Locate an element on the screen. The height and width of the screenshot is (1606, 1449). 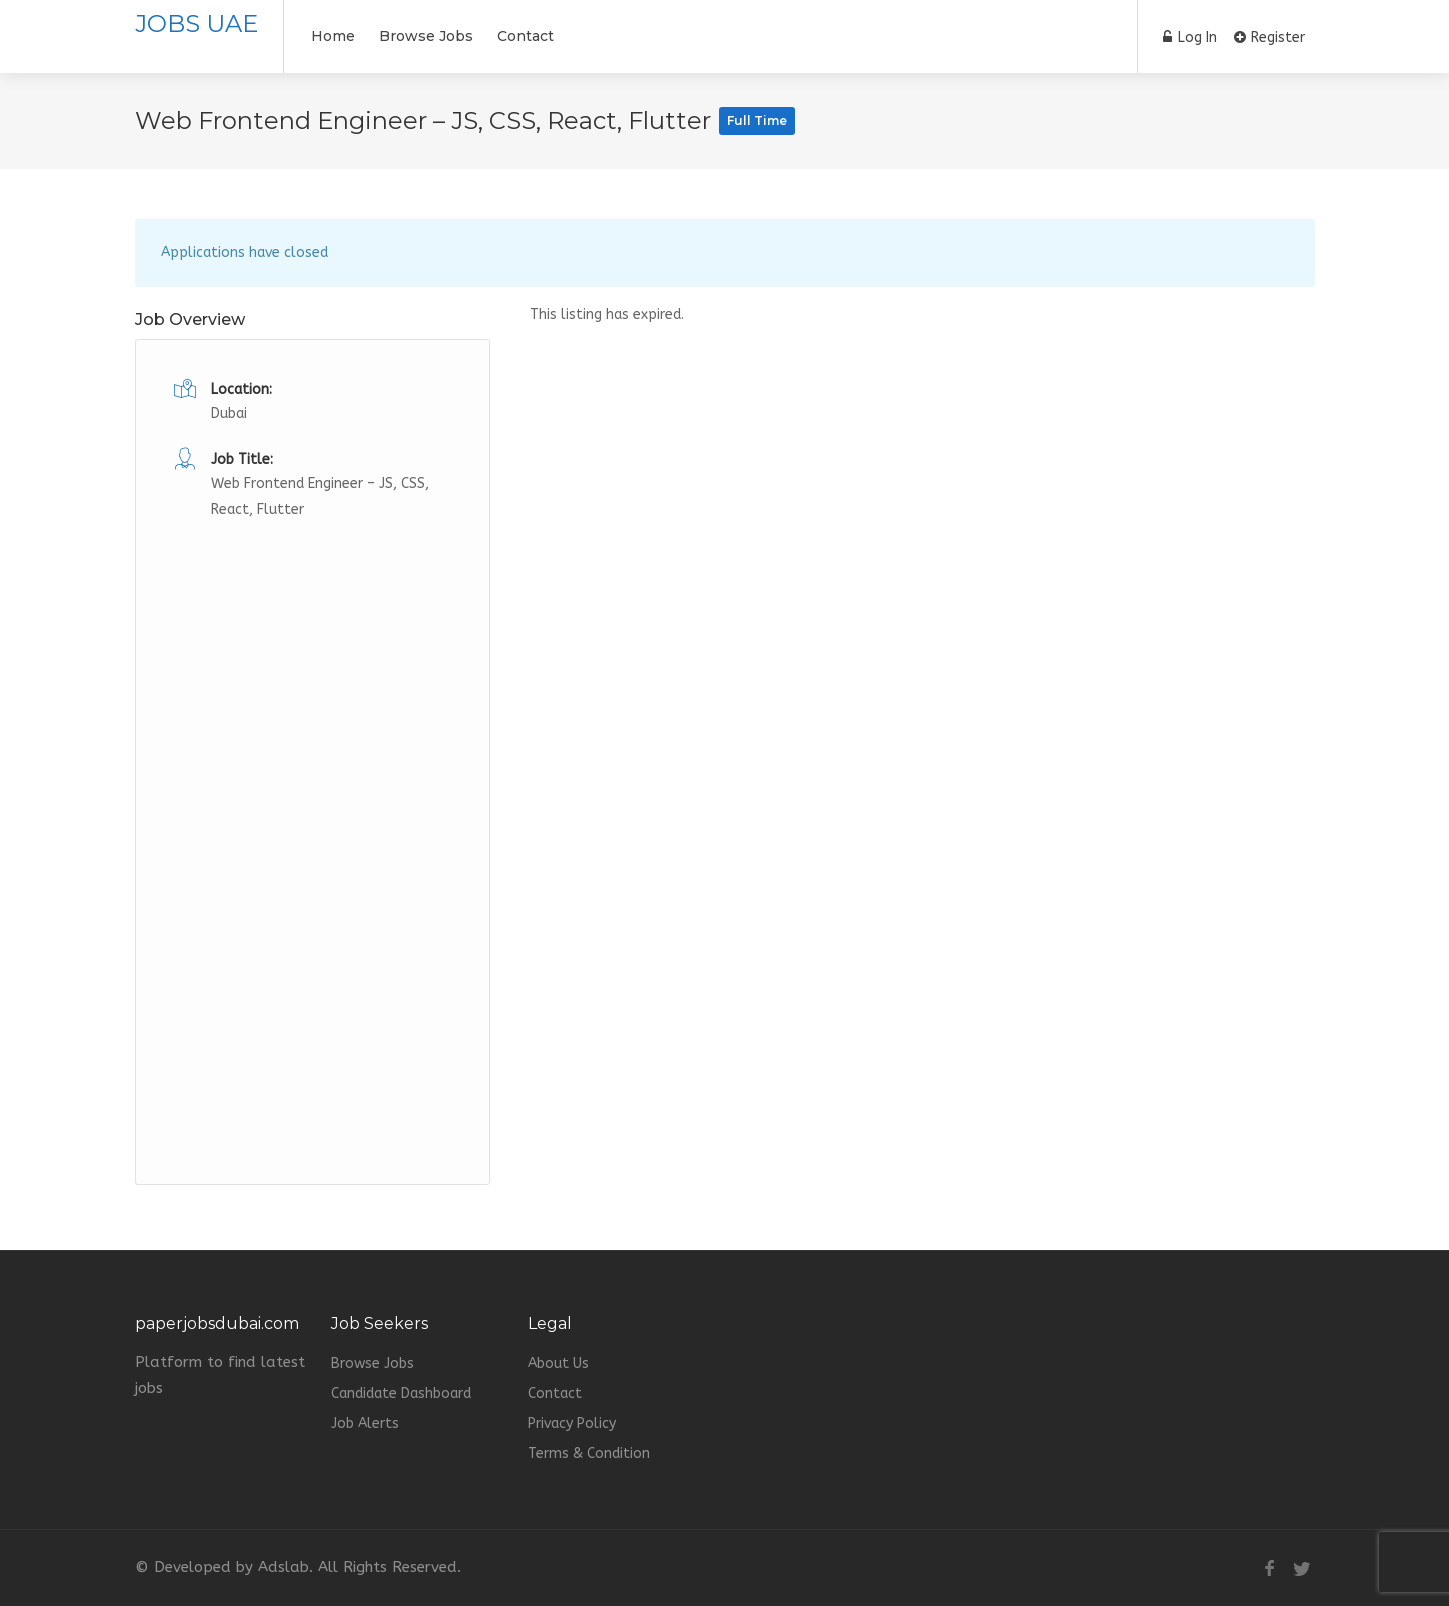
[Advertisement] is located at coordinates (312, 823).